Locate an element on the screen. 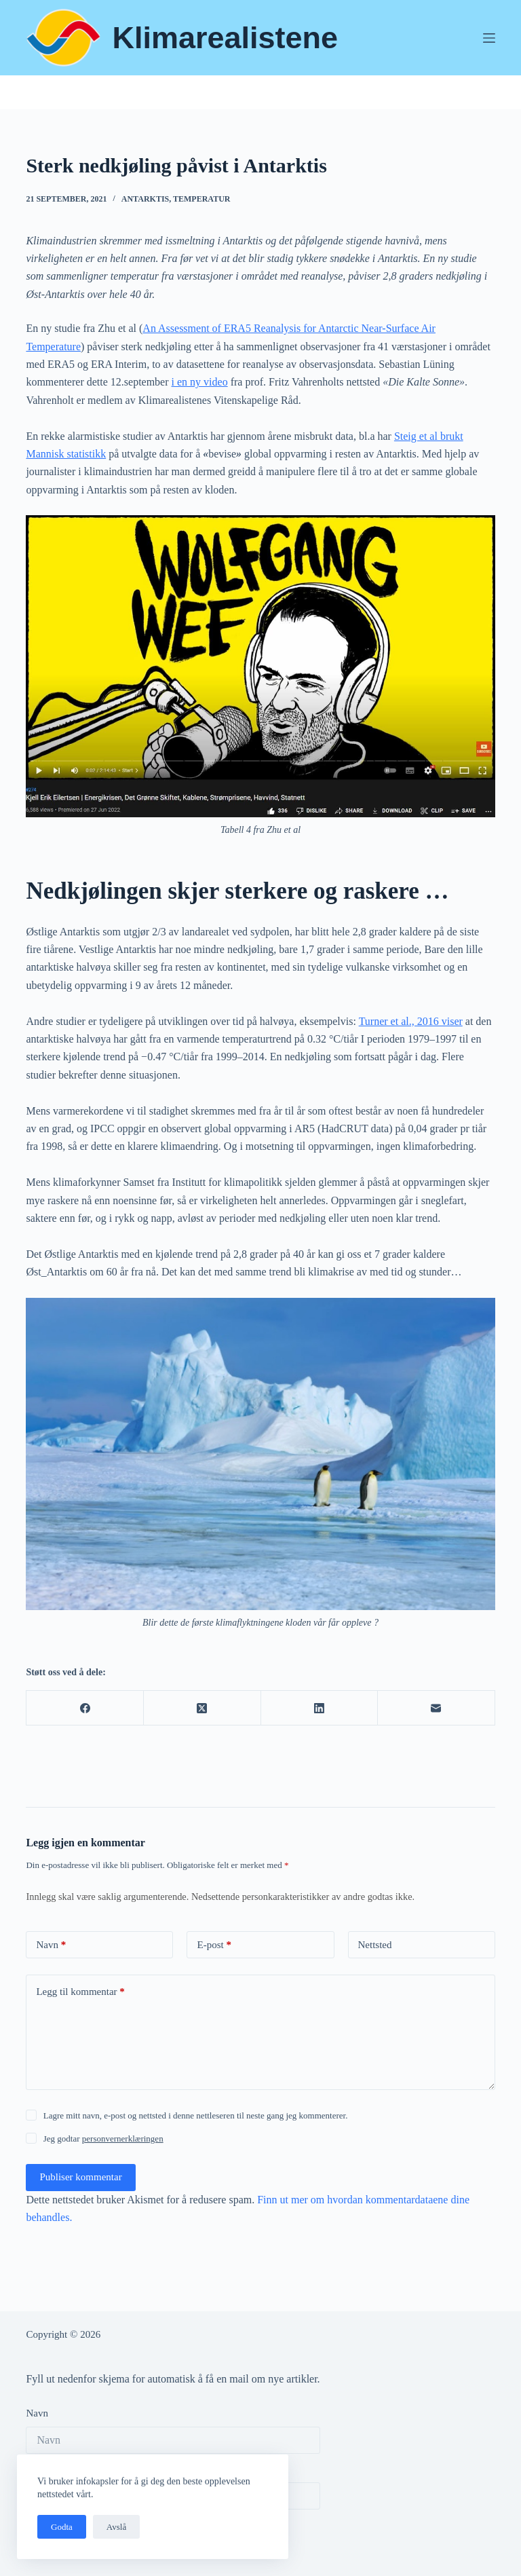  [Meny] is located at coordinates (489, 38).